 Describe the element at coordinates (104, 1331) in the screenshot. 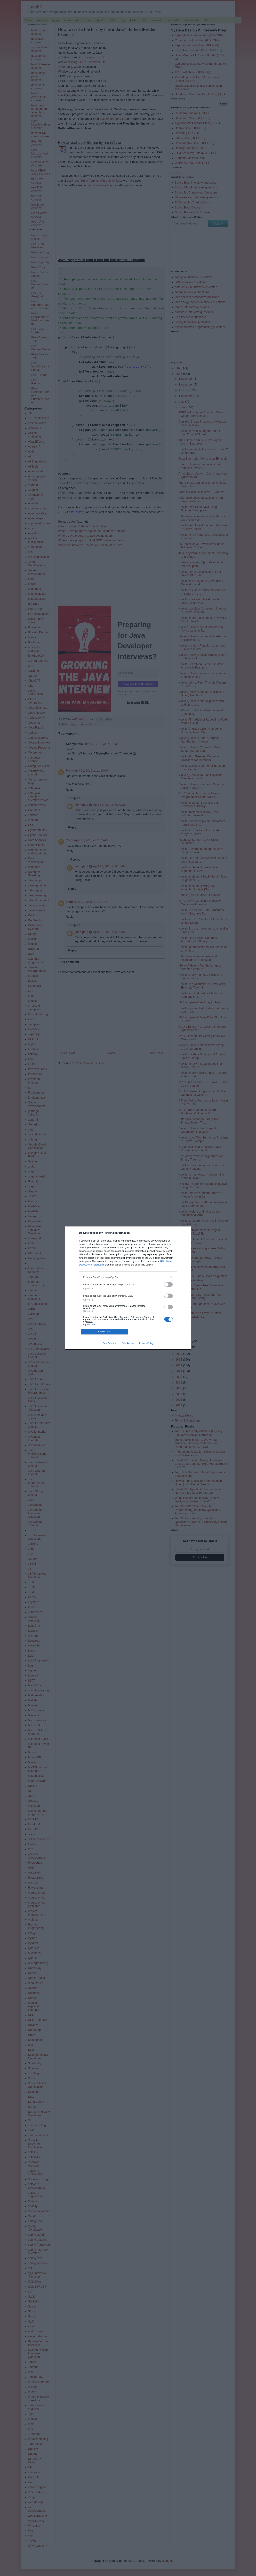

I see `CONFIRM` at that location.